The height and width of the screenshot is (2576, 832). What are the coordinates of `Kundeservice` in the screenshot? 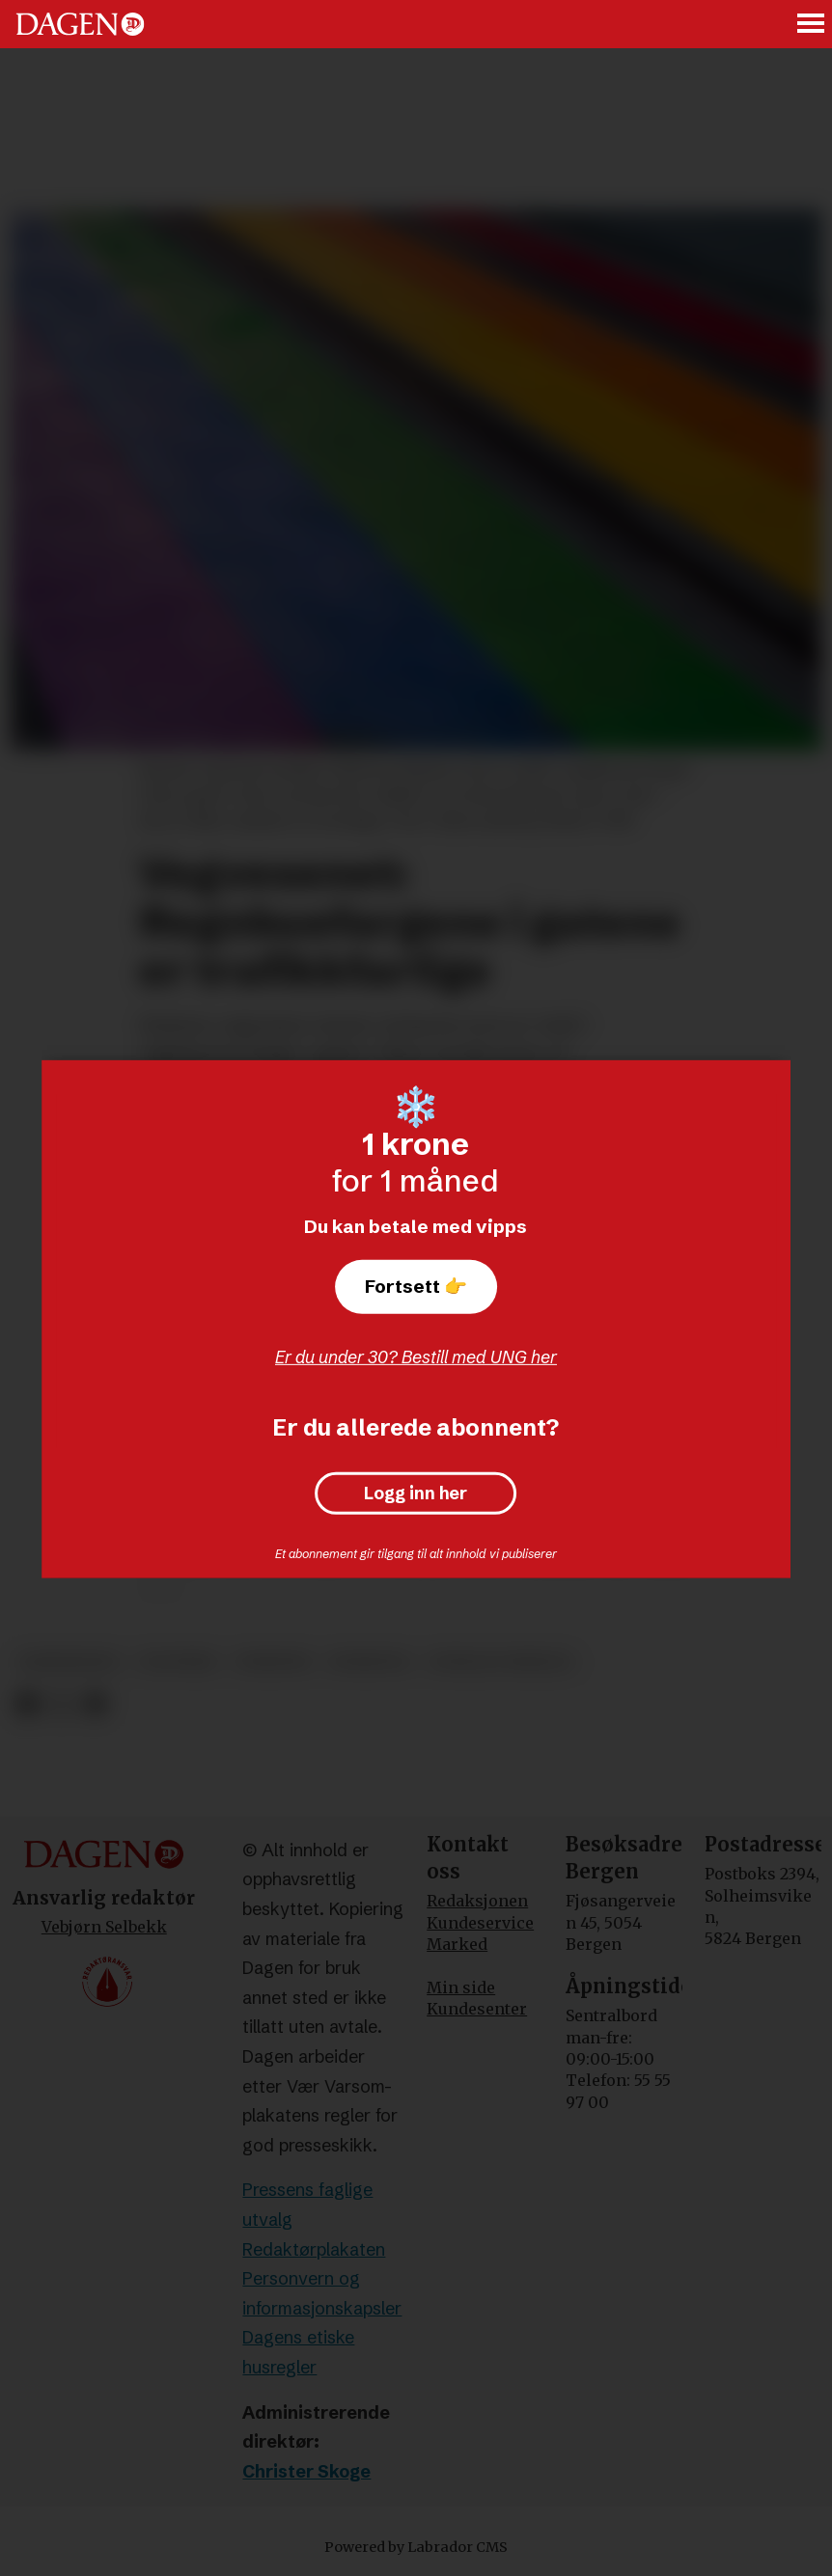 It's located at (480, 1922).